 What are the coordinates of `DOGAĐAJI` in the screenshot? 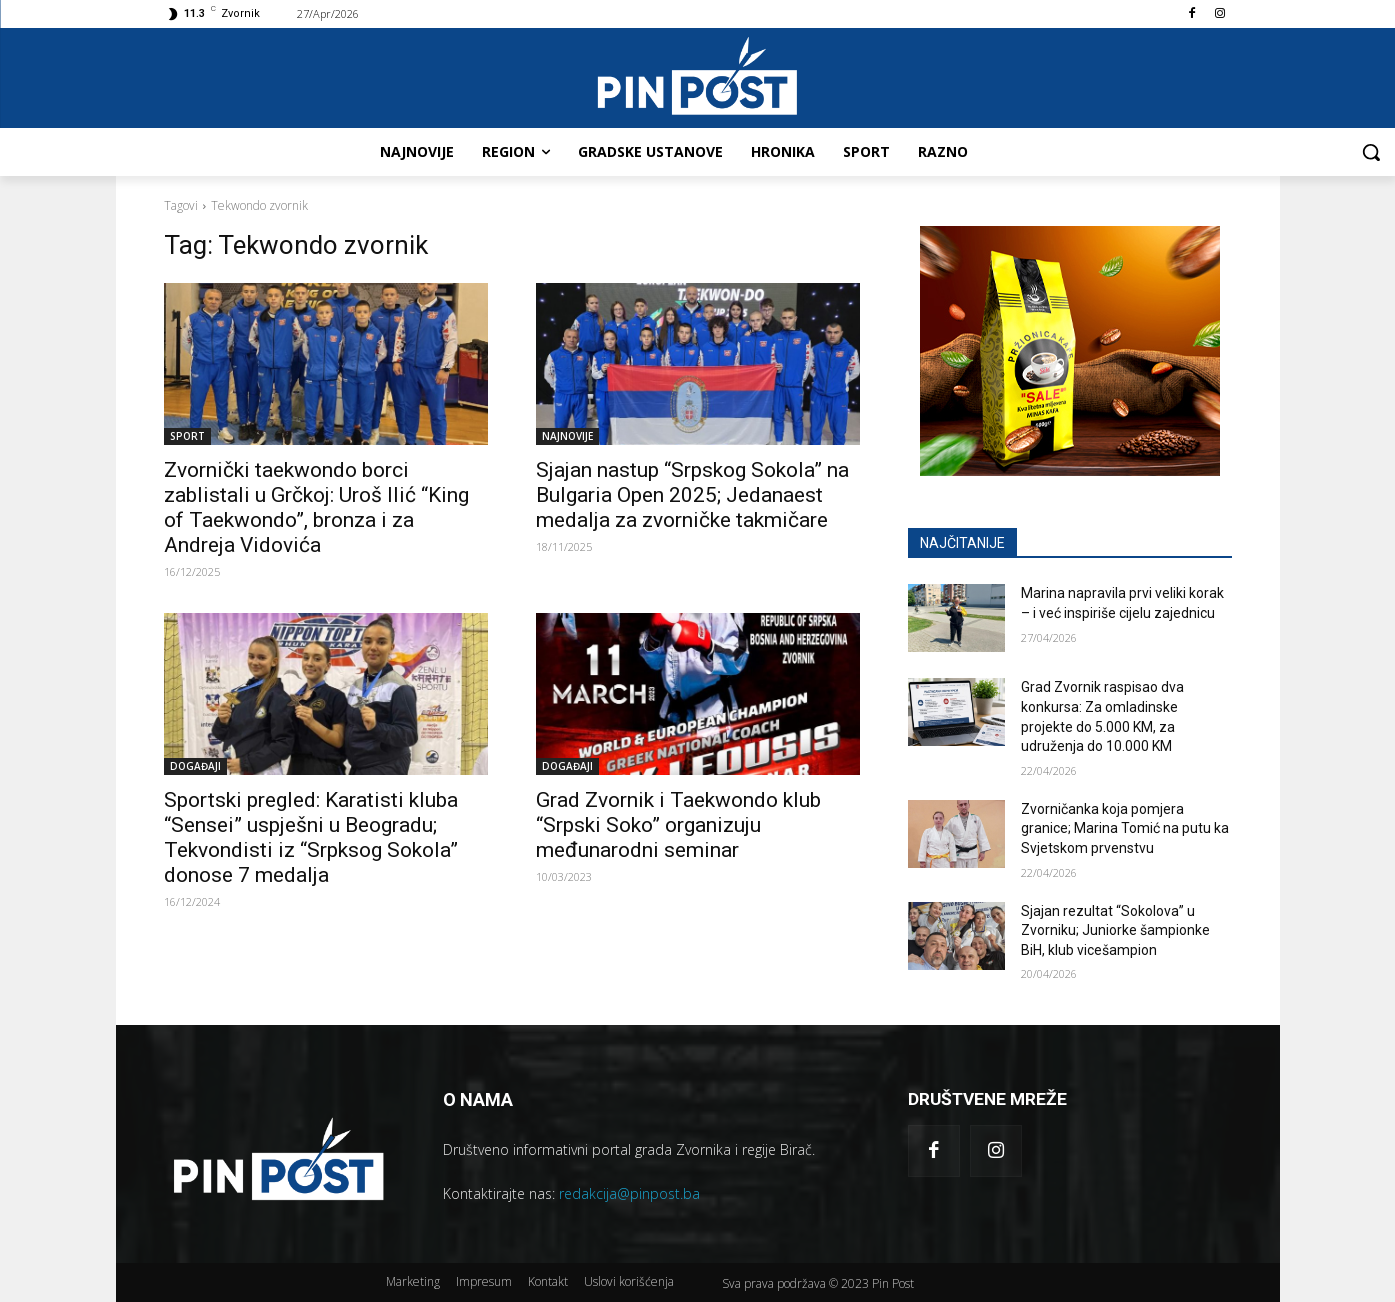 It's located at (195, 766).